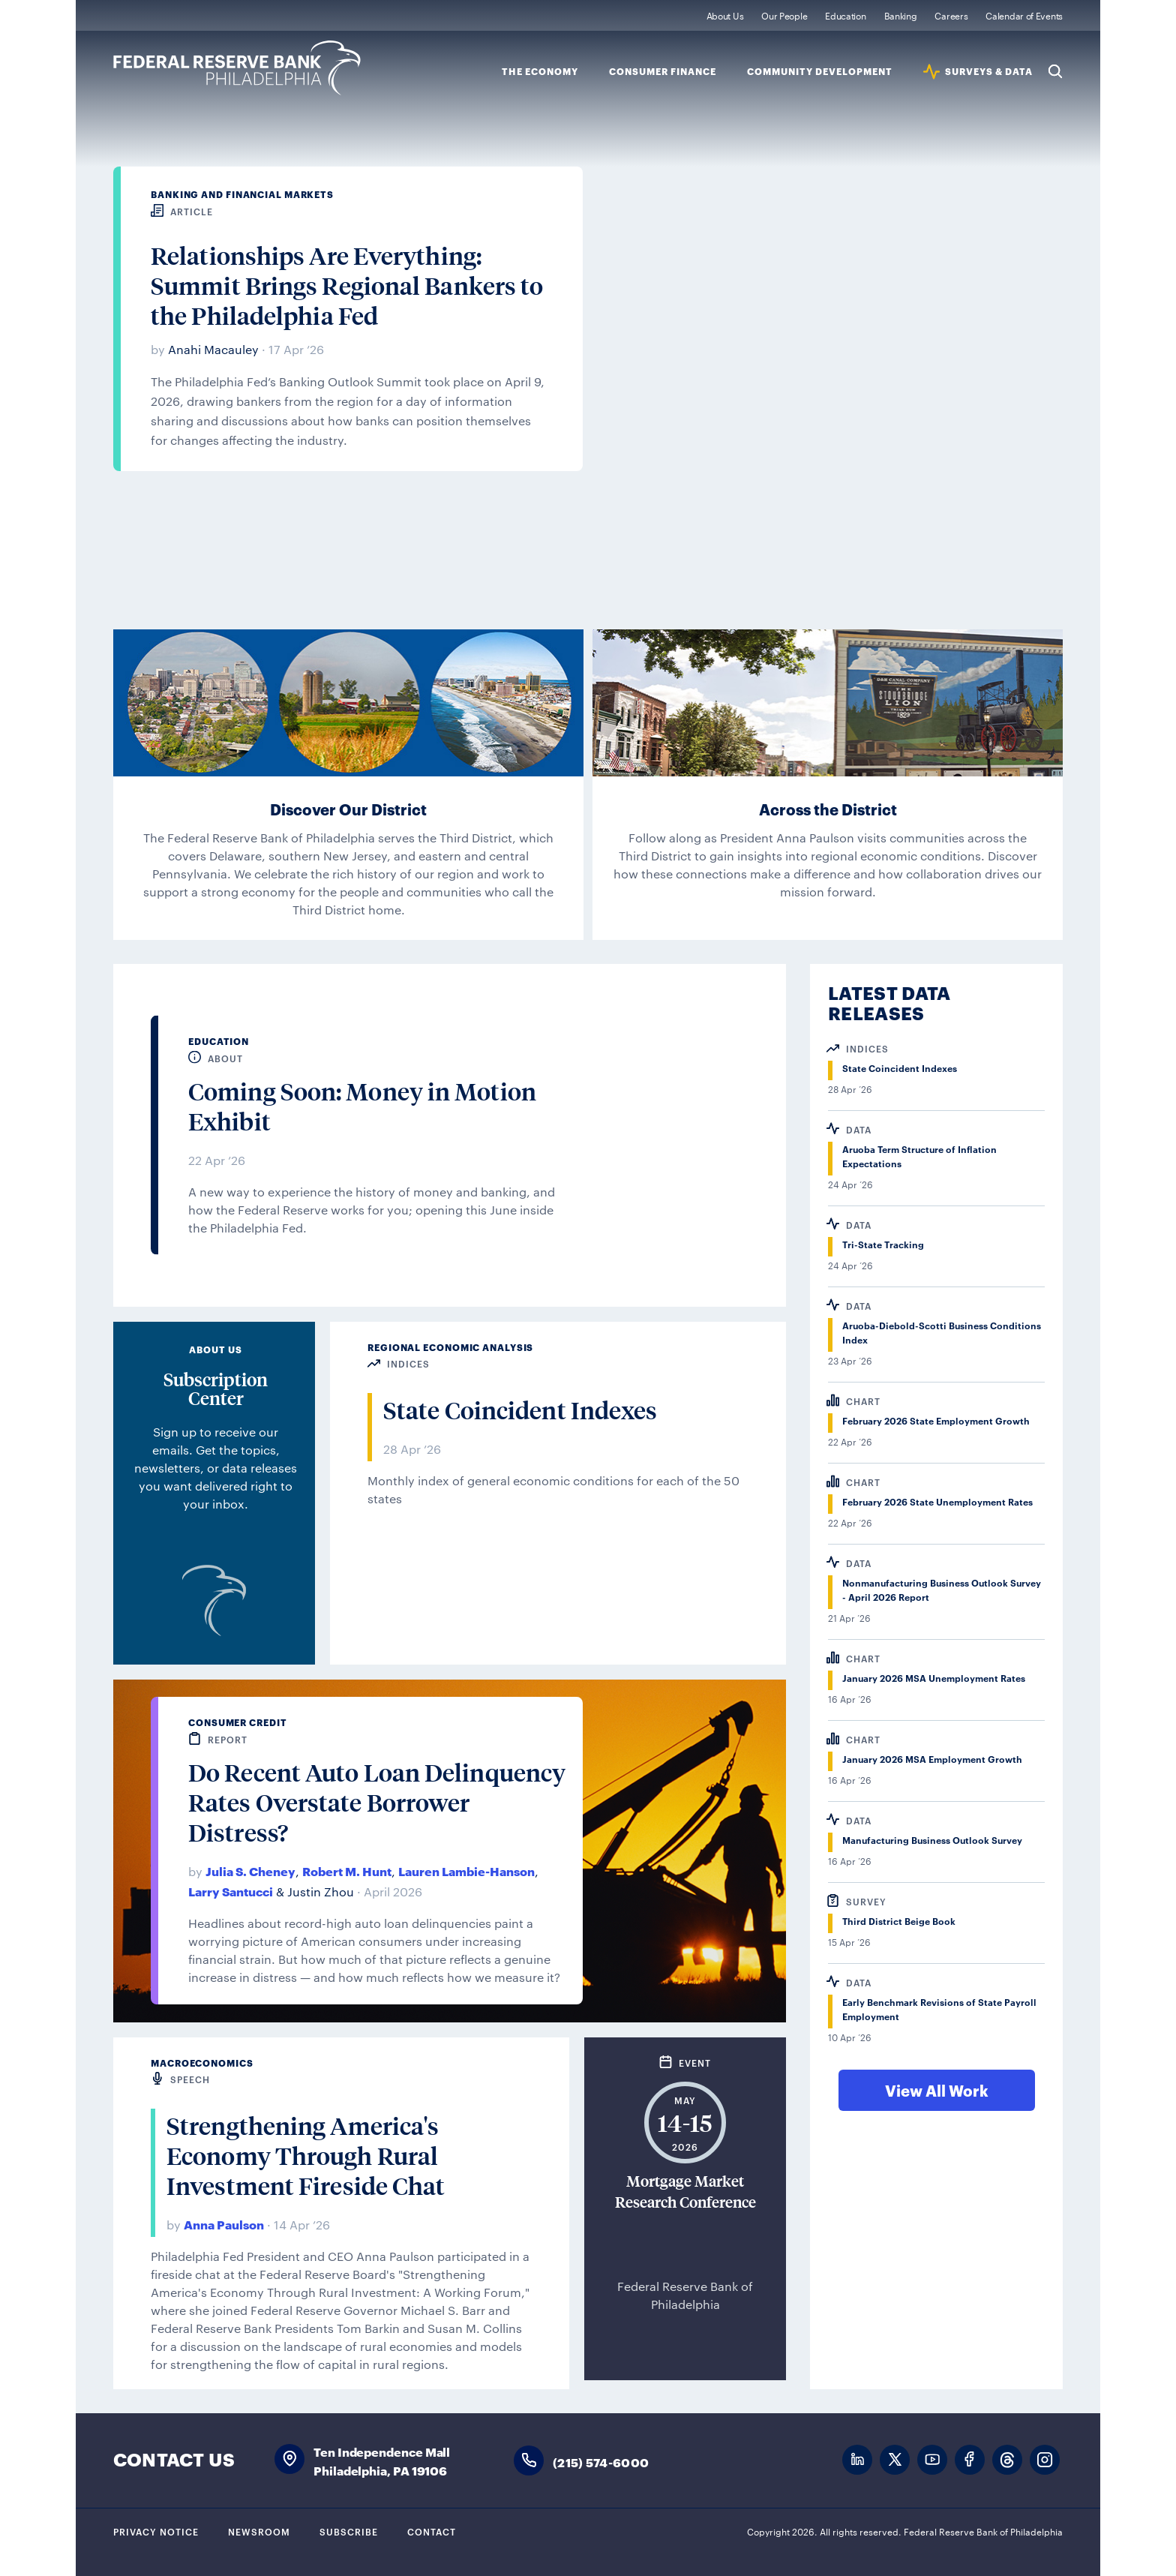  Describe the element at coordinates (242, 194) in the screenshot. I see `Banking and Financial Markets` at that location.